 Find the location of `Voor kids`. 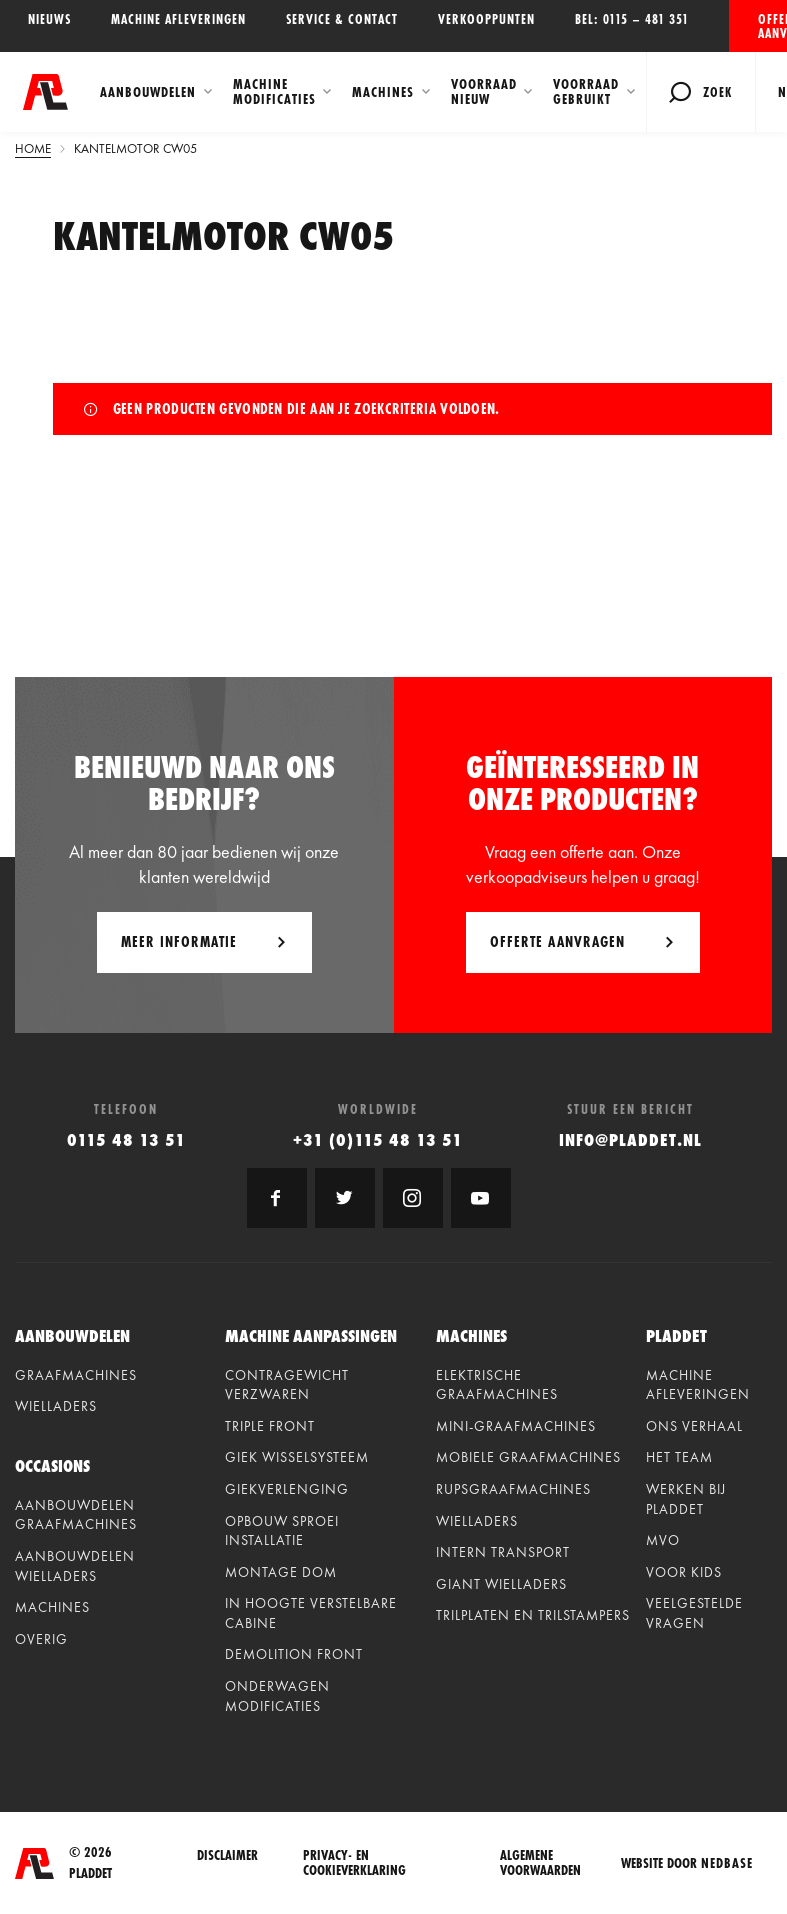

Voor kids is located at coordinates (684, 1572).